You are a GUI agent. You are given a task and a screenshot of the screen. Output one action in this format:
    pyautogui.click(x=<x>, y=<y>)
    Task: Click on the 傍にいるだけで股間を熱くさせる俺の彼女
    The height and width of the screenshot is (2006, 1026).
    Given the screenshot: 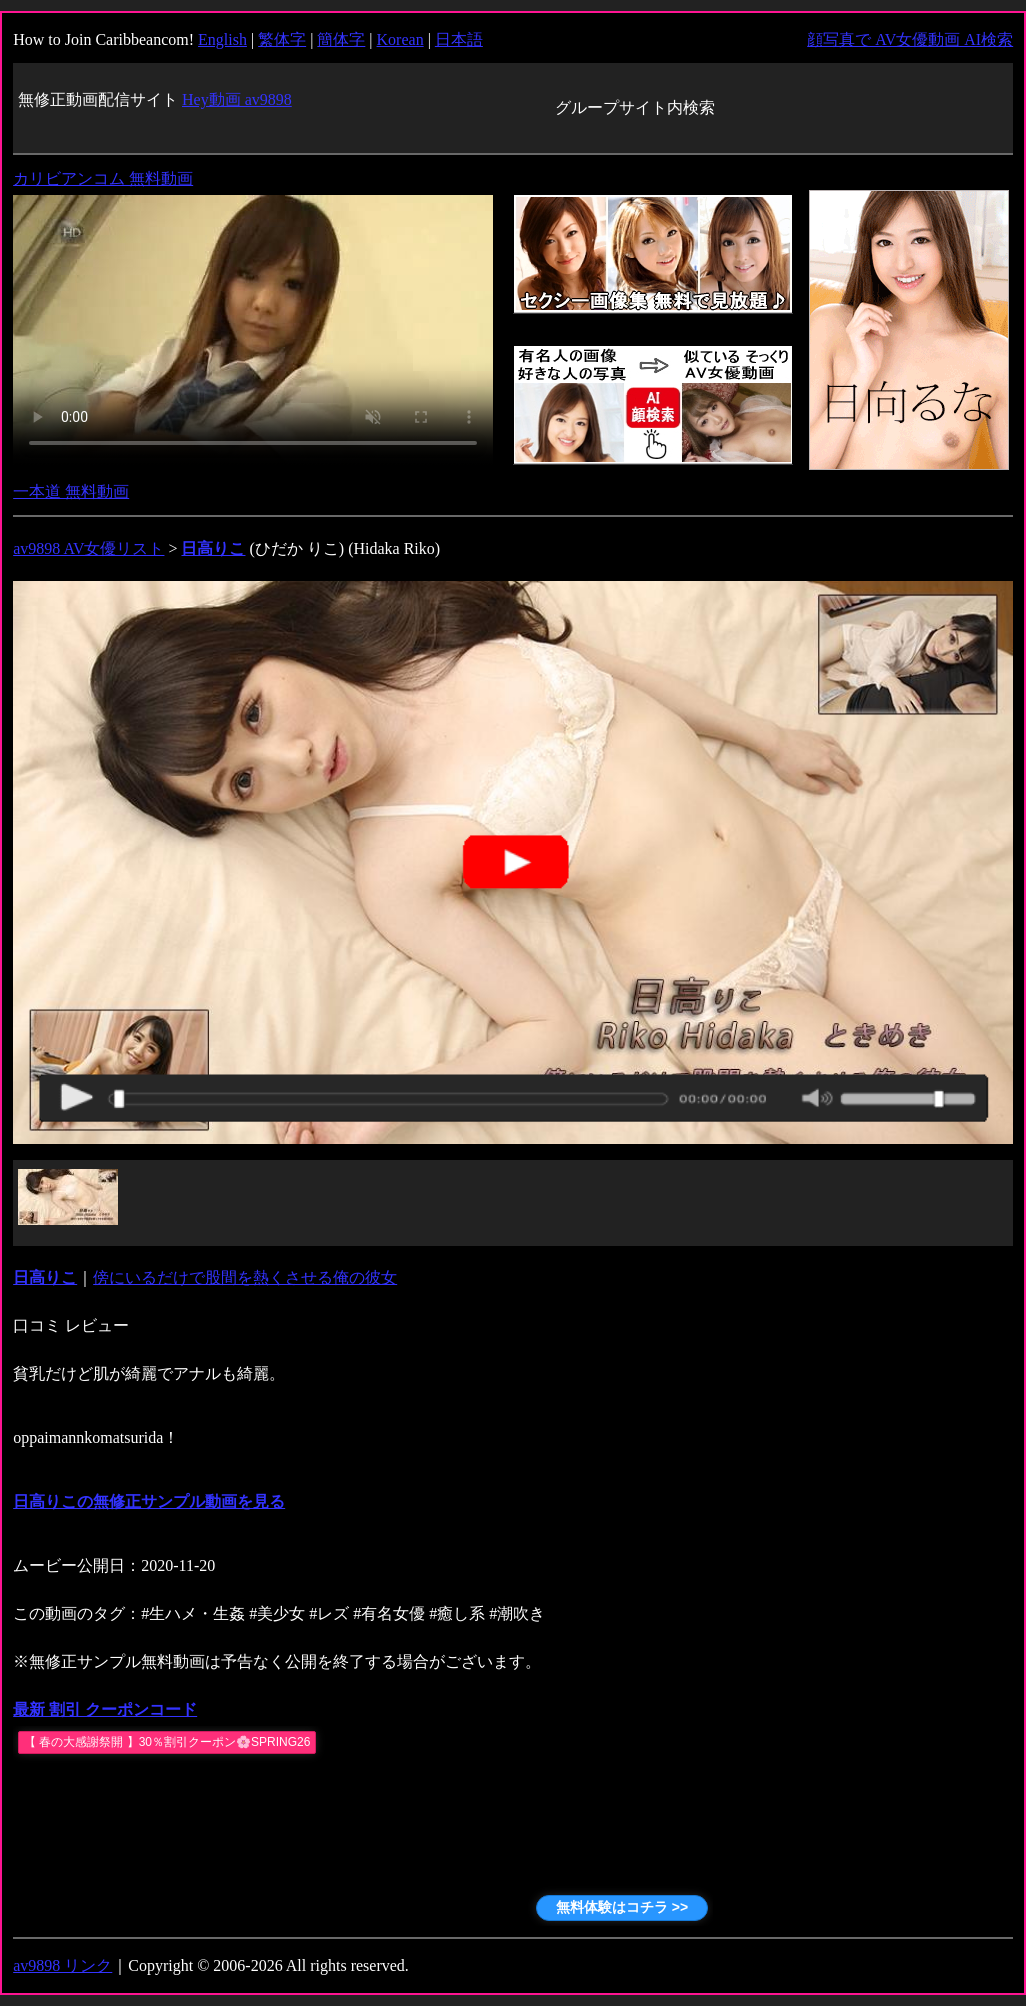 What is the action you would take?
    pyautogui.click(x=245, y=1277)
    